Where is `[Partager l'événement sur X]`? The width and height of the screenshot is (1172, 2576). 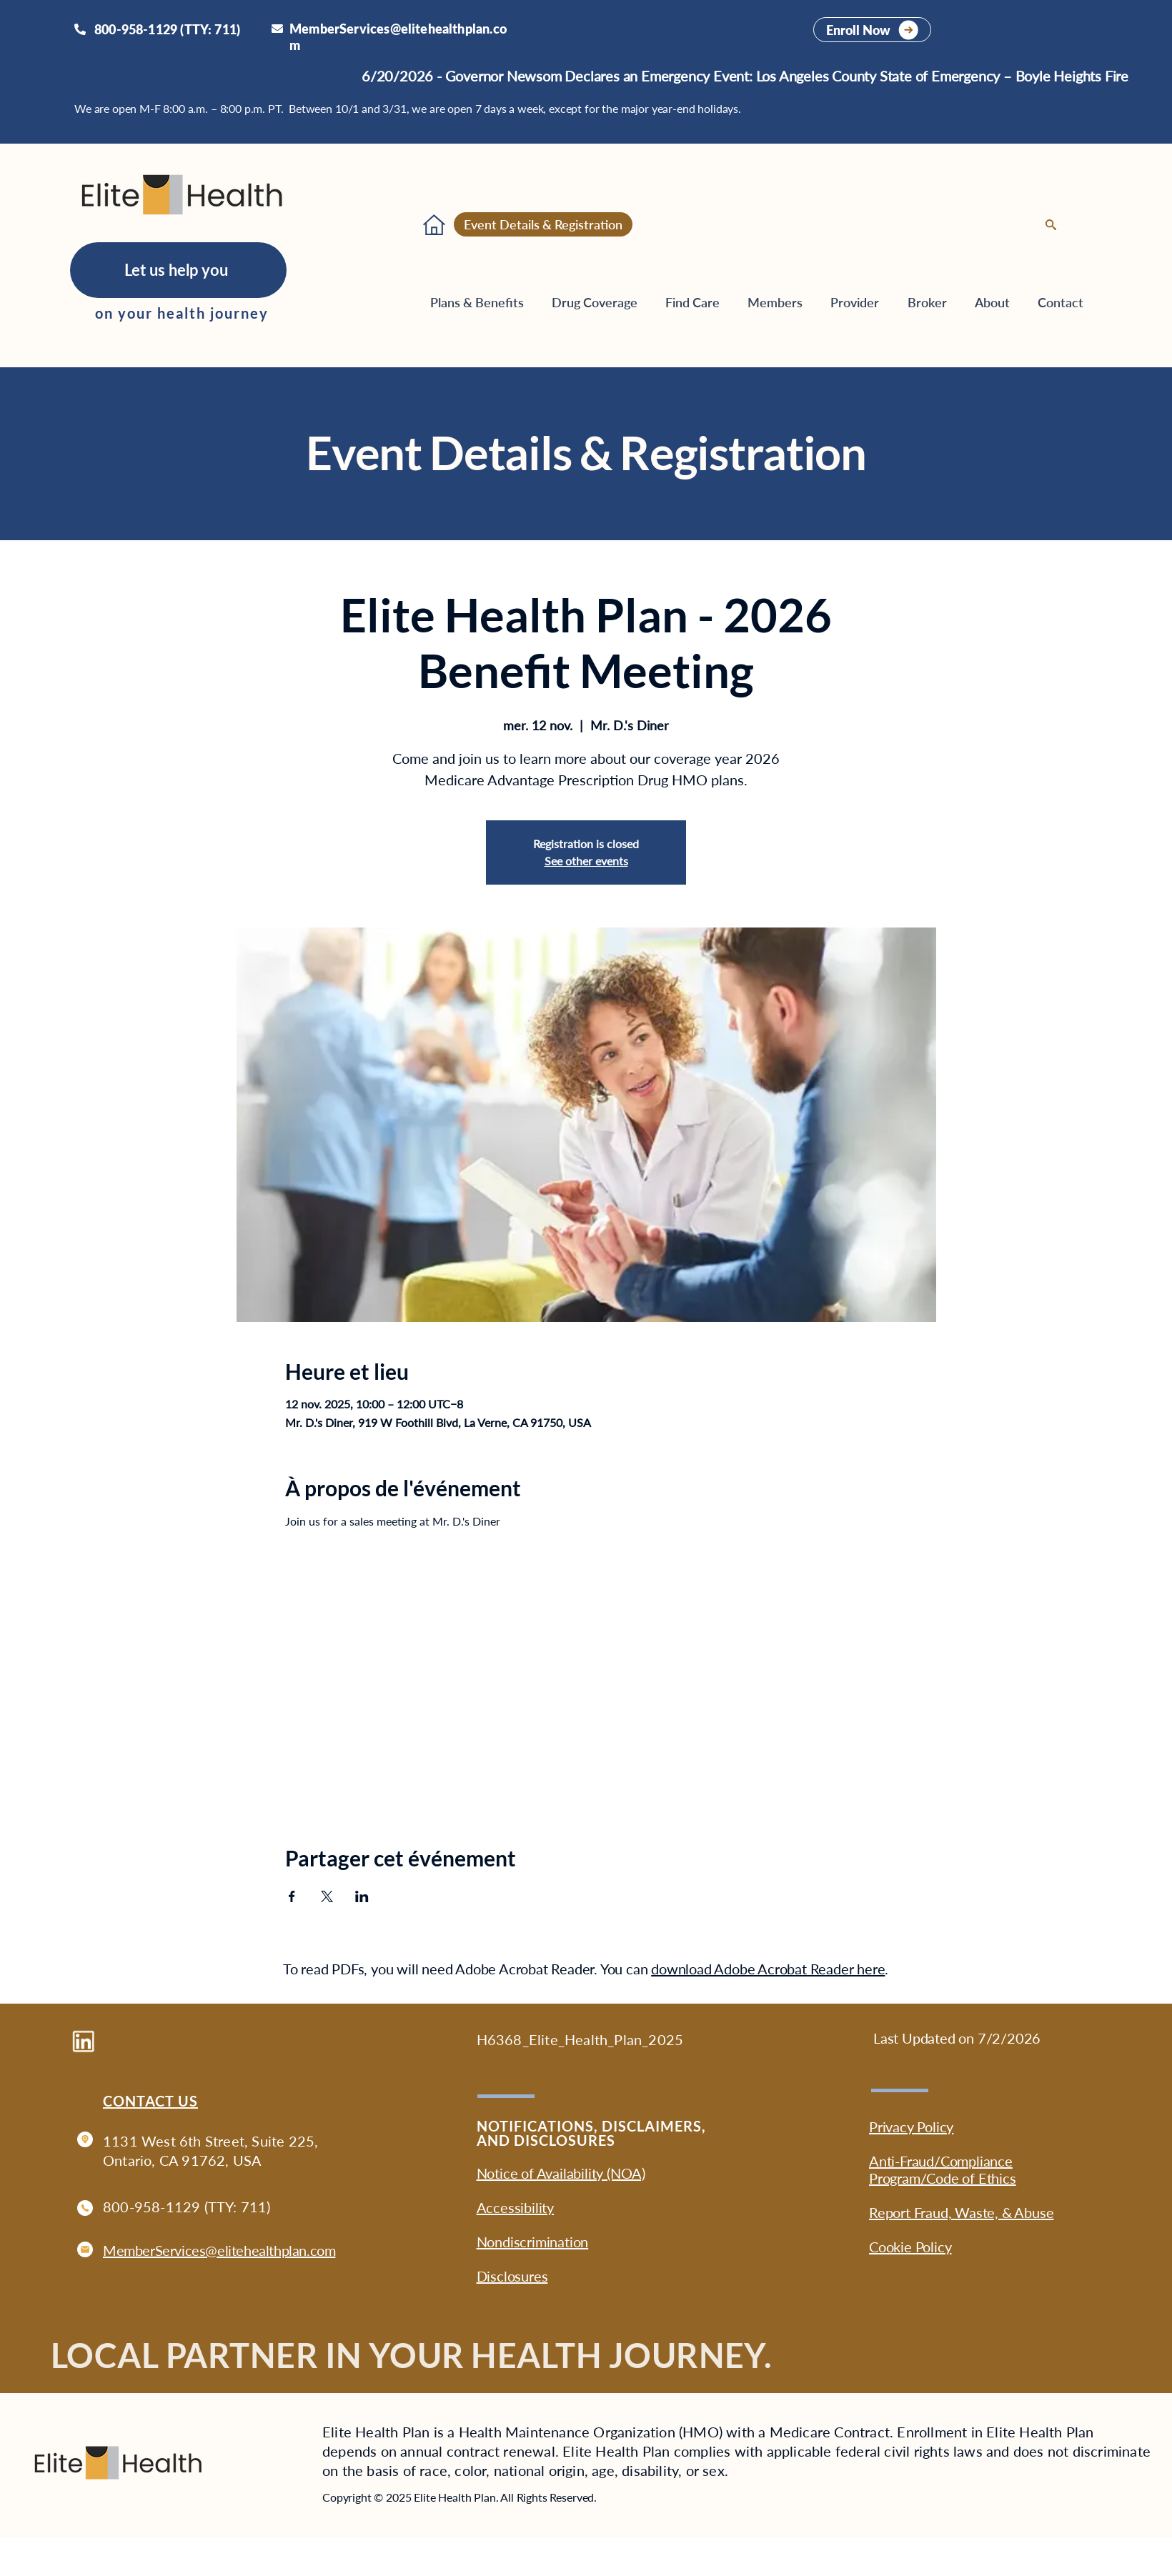 [Partager l'événement sur X] is located at coordinates (327, 1896).